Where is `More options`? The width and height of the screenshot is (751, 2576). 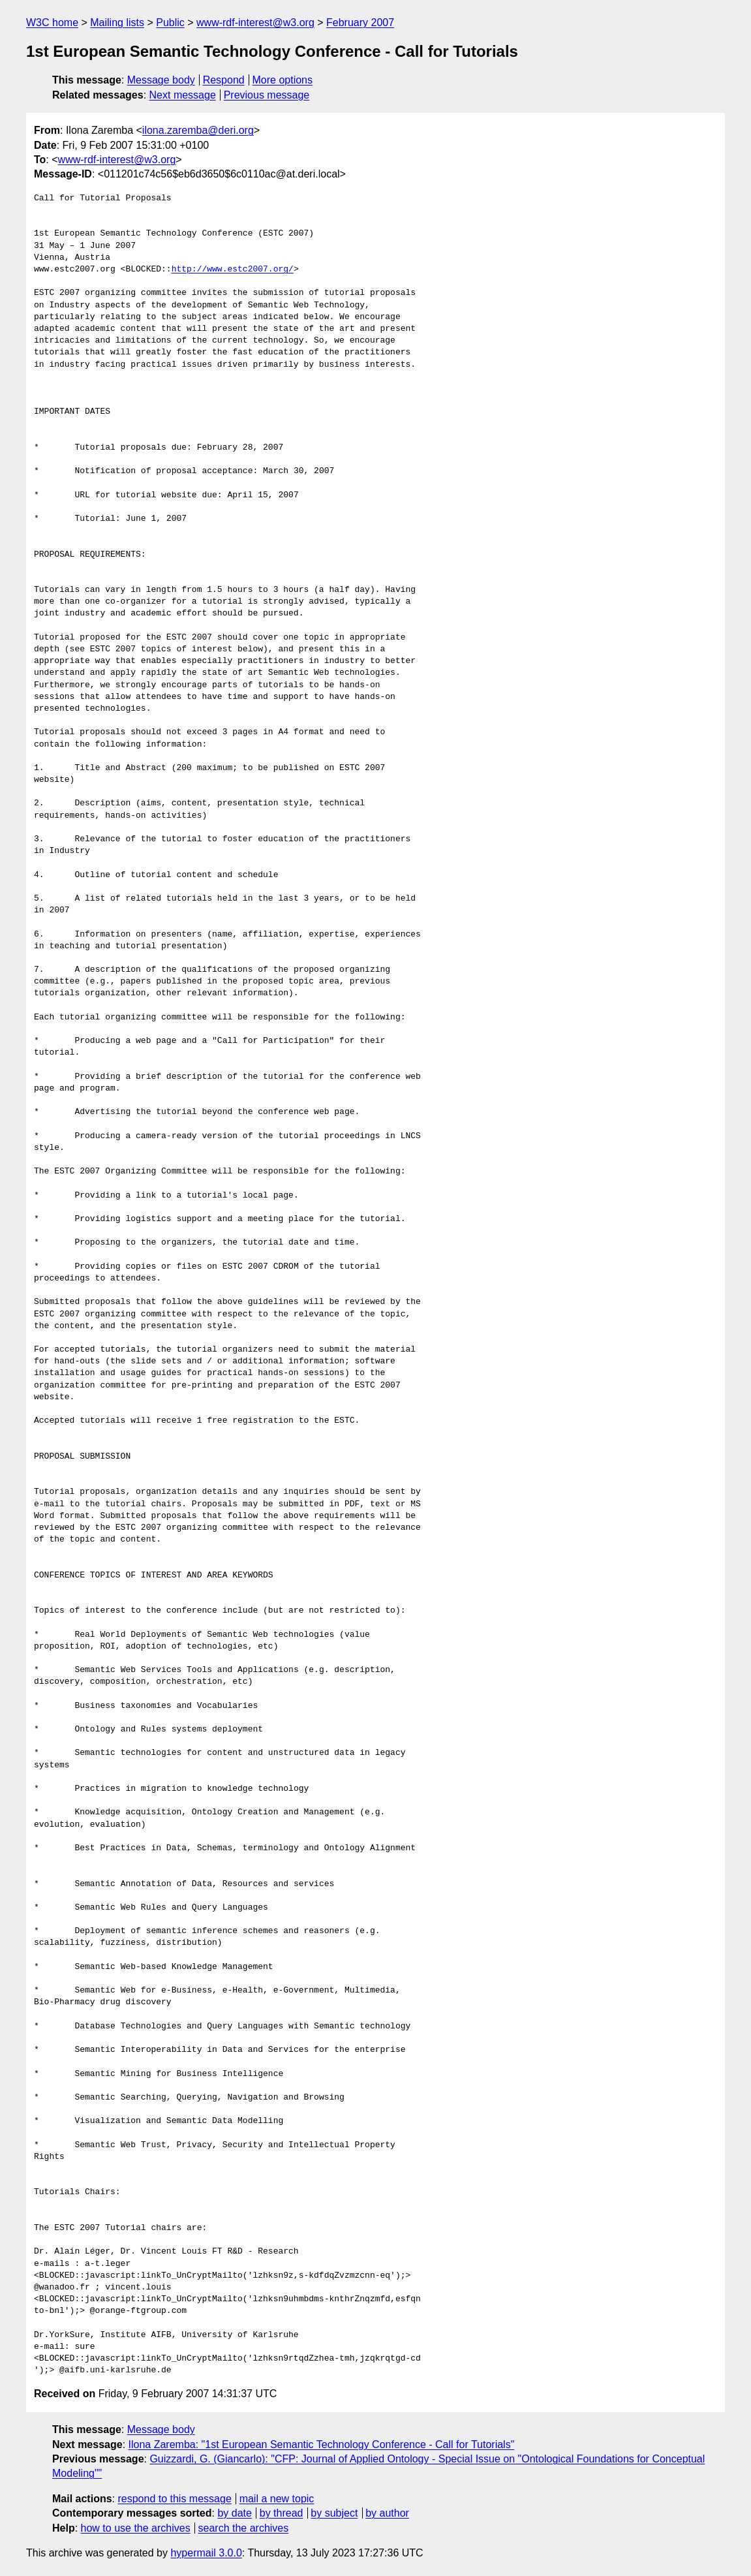 More options is located at coordinates (283, 79).